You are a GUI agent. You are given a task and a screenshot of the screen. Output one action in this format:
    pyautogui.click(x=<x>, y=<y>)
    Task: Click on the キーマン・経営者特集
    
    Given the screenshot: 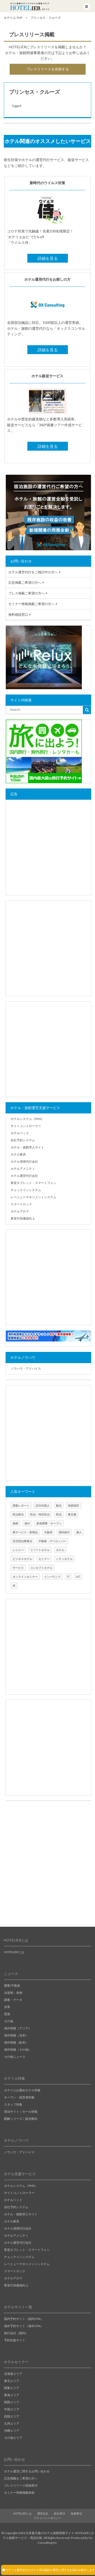 What is the action you would take?
    pyautogui.click(x=19, y=2097)
    